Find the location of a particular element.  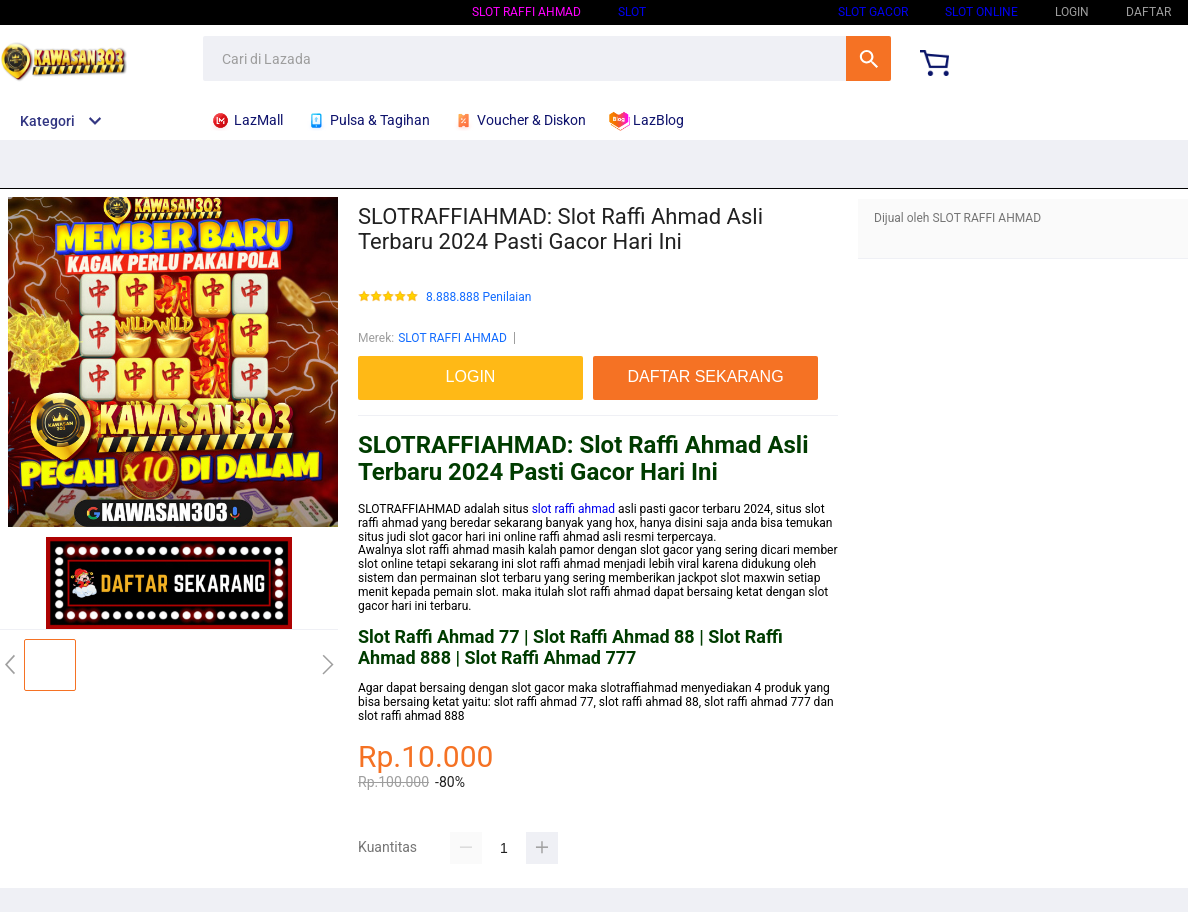

LOGIN is located at coordinates (1072, 12).